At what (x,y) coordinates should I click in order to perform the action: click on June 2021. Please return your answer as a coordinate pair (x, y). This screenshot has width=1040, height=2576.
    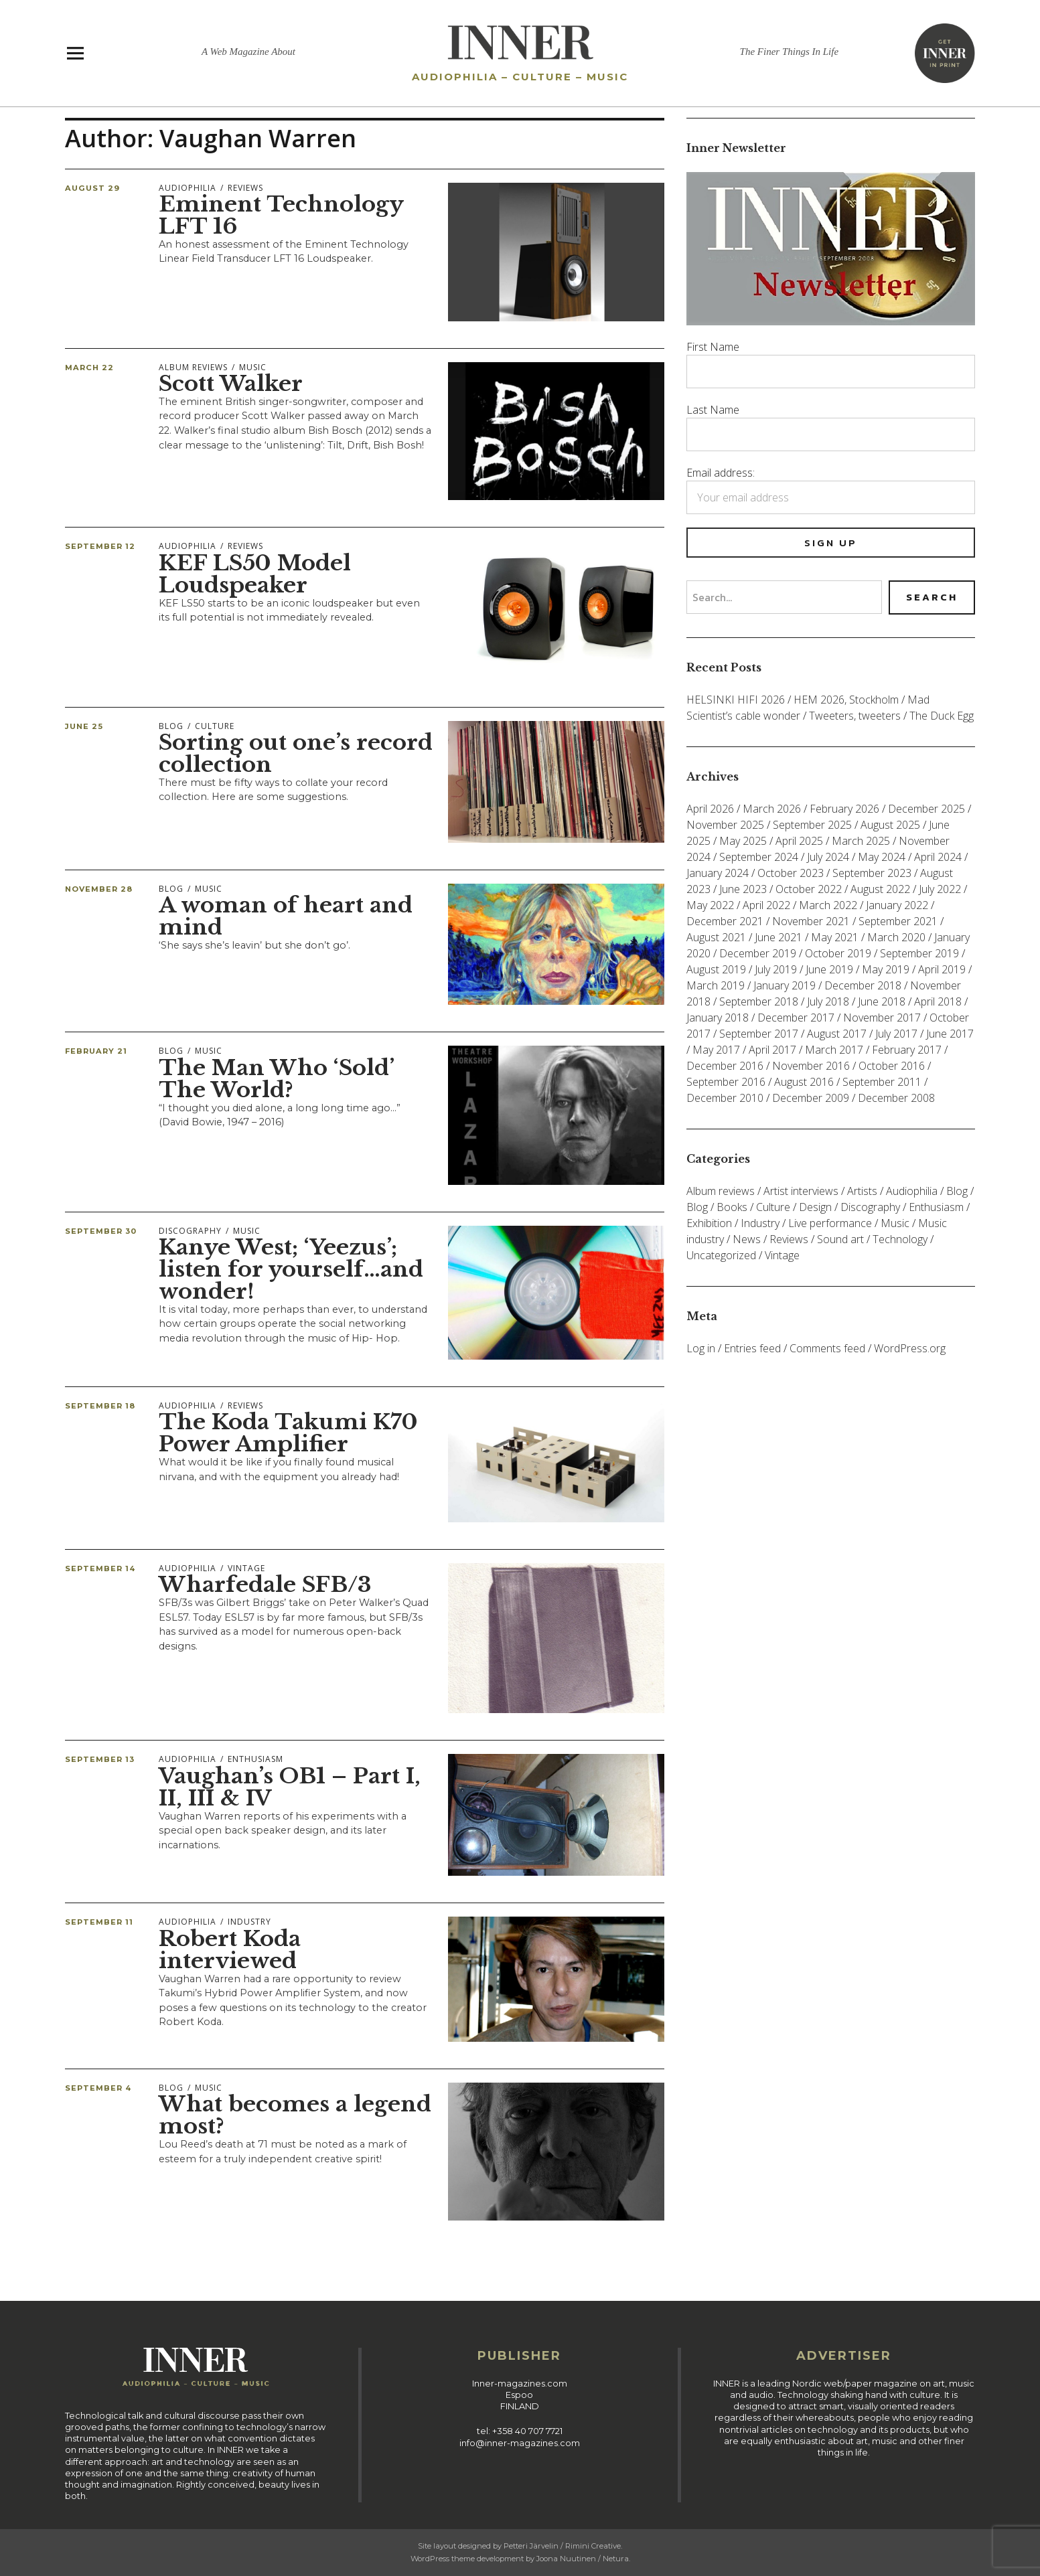
    Looking at the image, I should click on (778, 937).